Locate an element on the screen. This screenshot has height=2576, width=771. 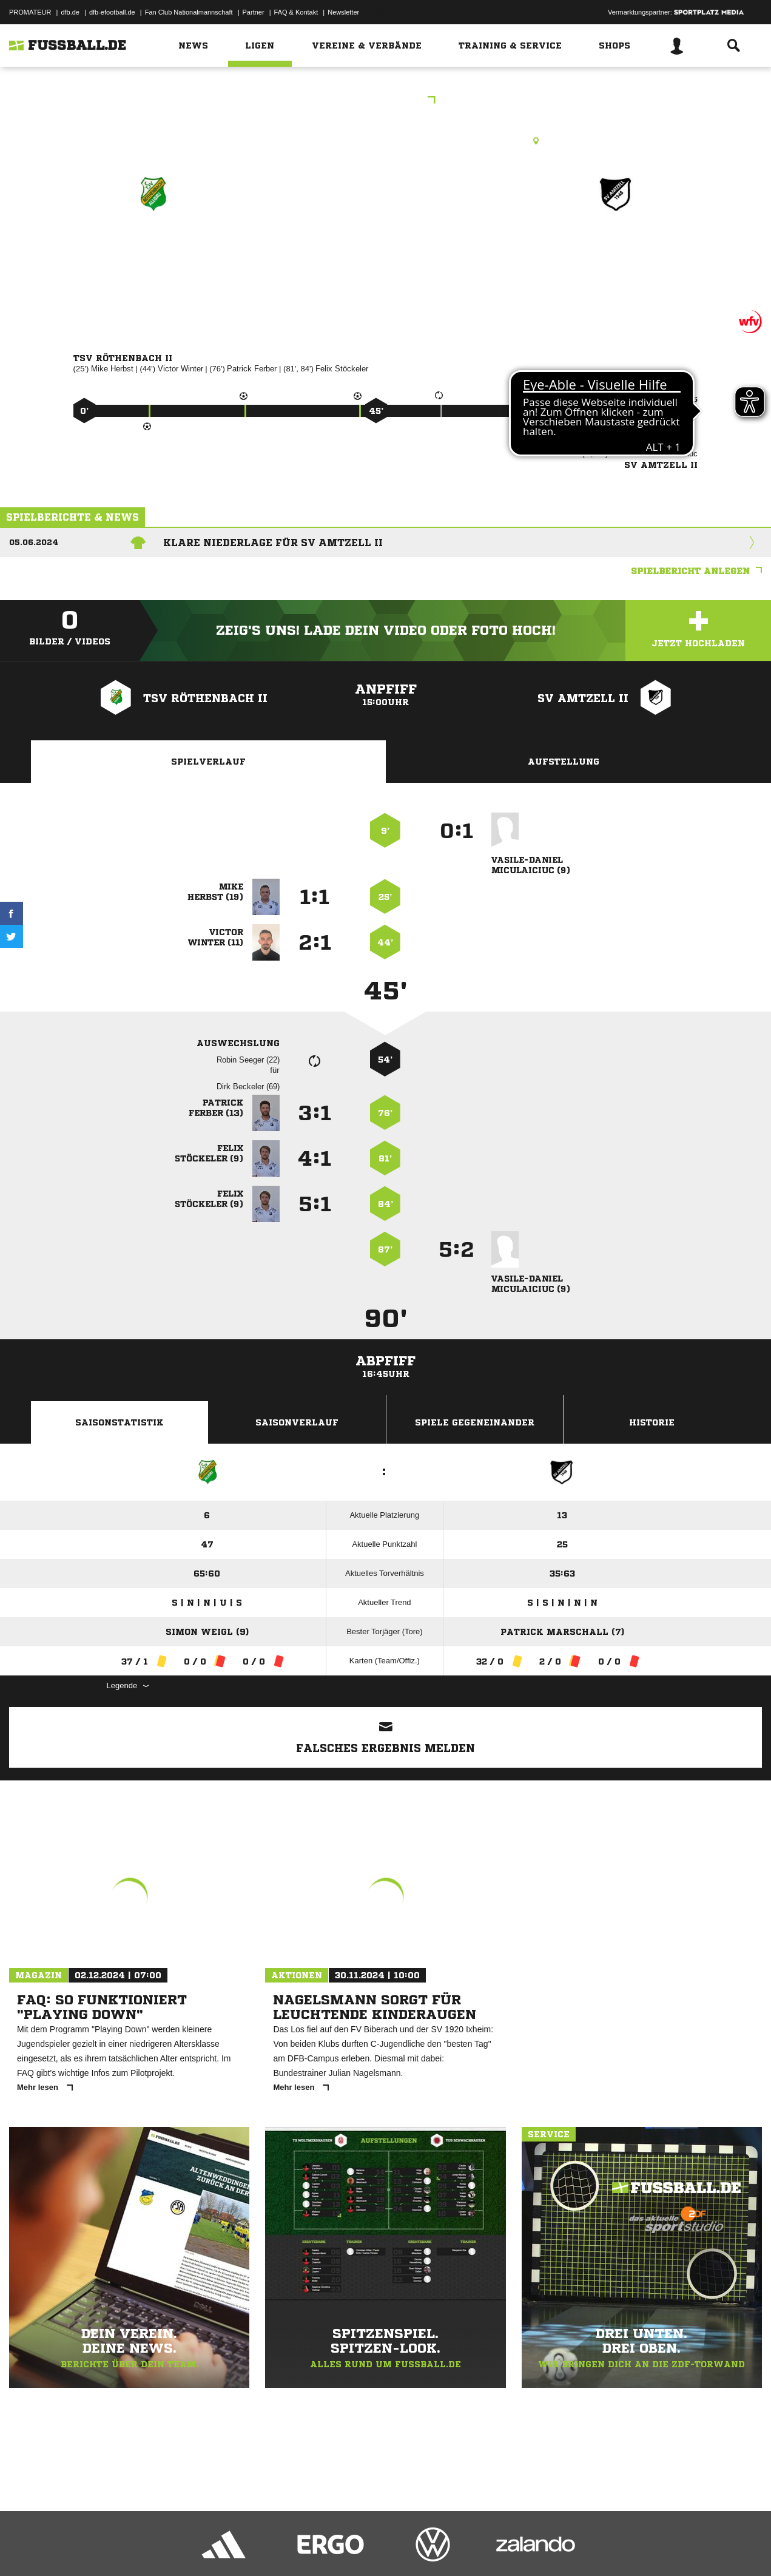
Inhalteverantwortung is located at coordinates (290, 2547).